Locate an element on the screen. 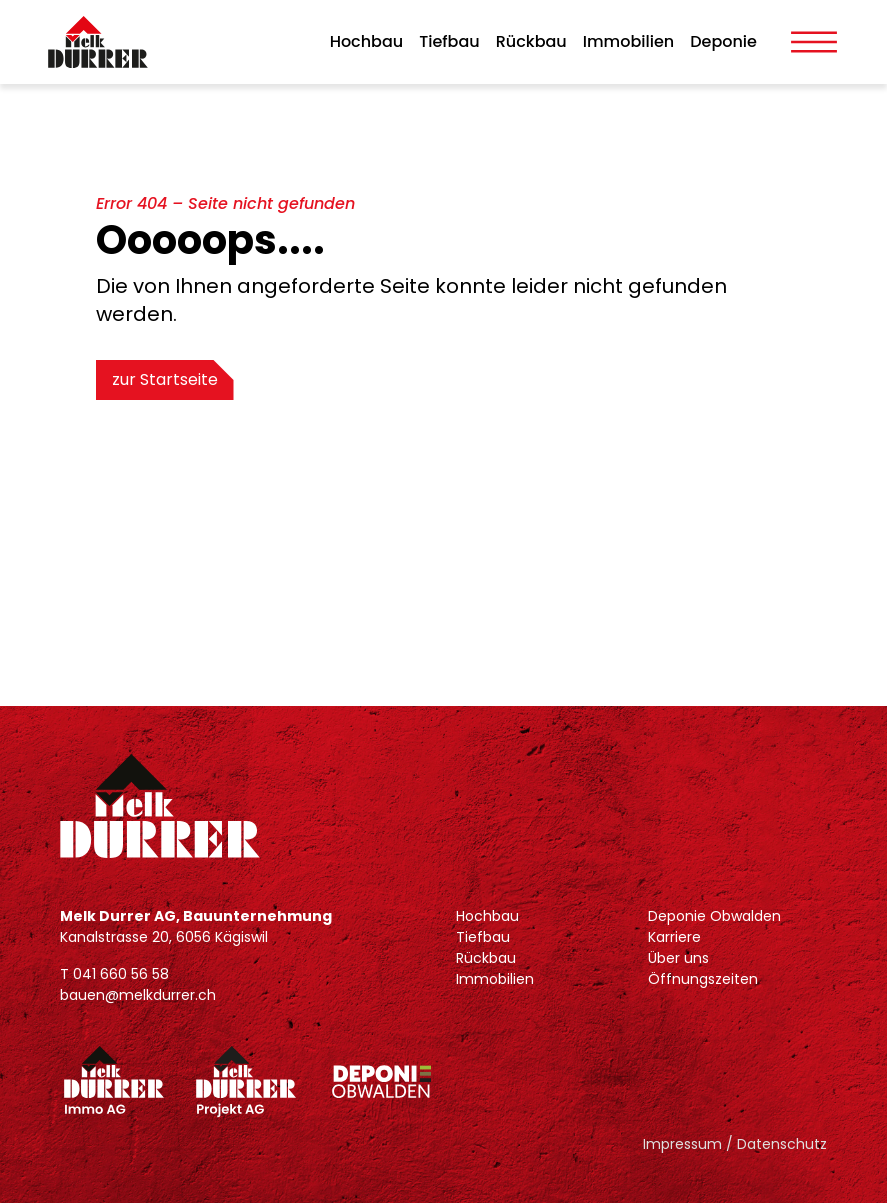 Image resolution: width=887 pixels, height=1203 pixels. Immobilien is located at coordinates (628, 41).